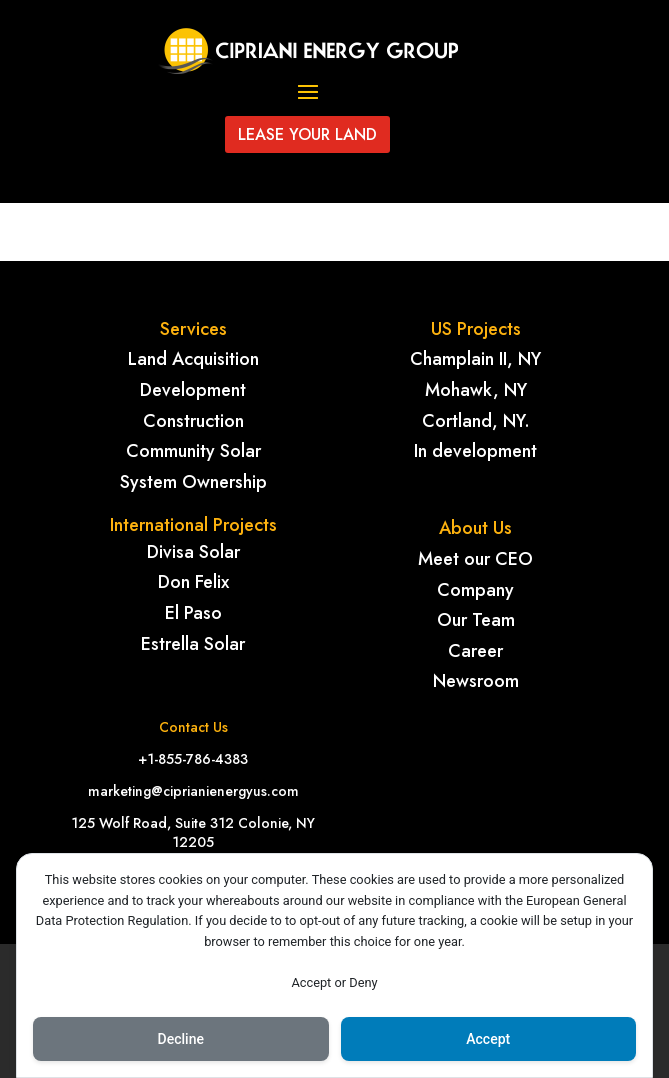  I want to click on Community Solar, so click(193, 451).